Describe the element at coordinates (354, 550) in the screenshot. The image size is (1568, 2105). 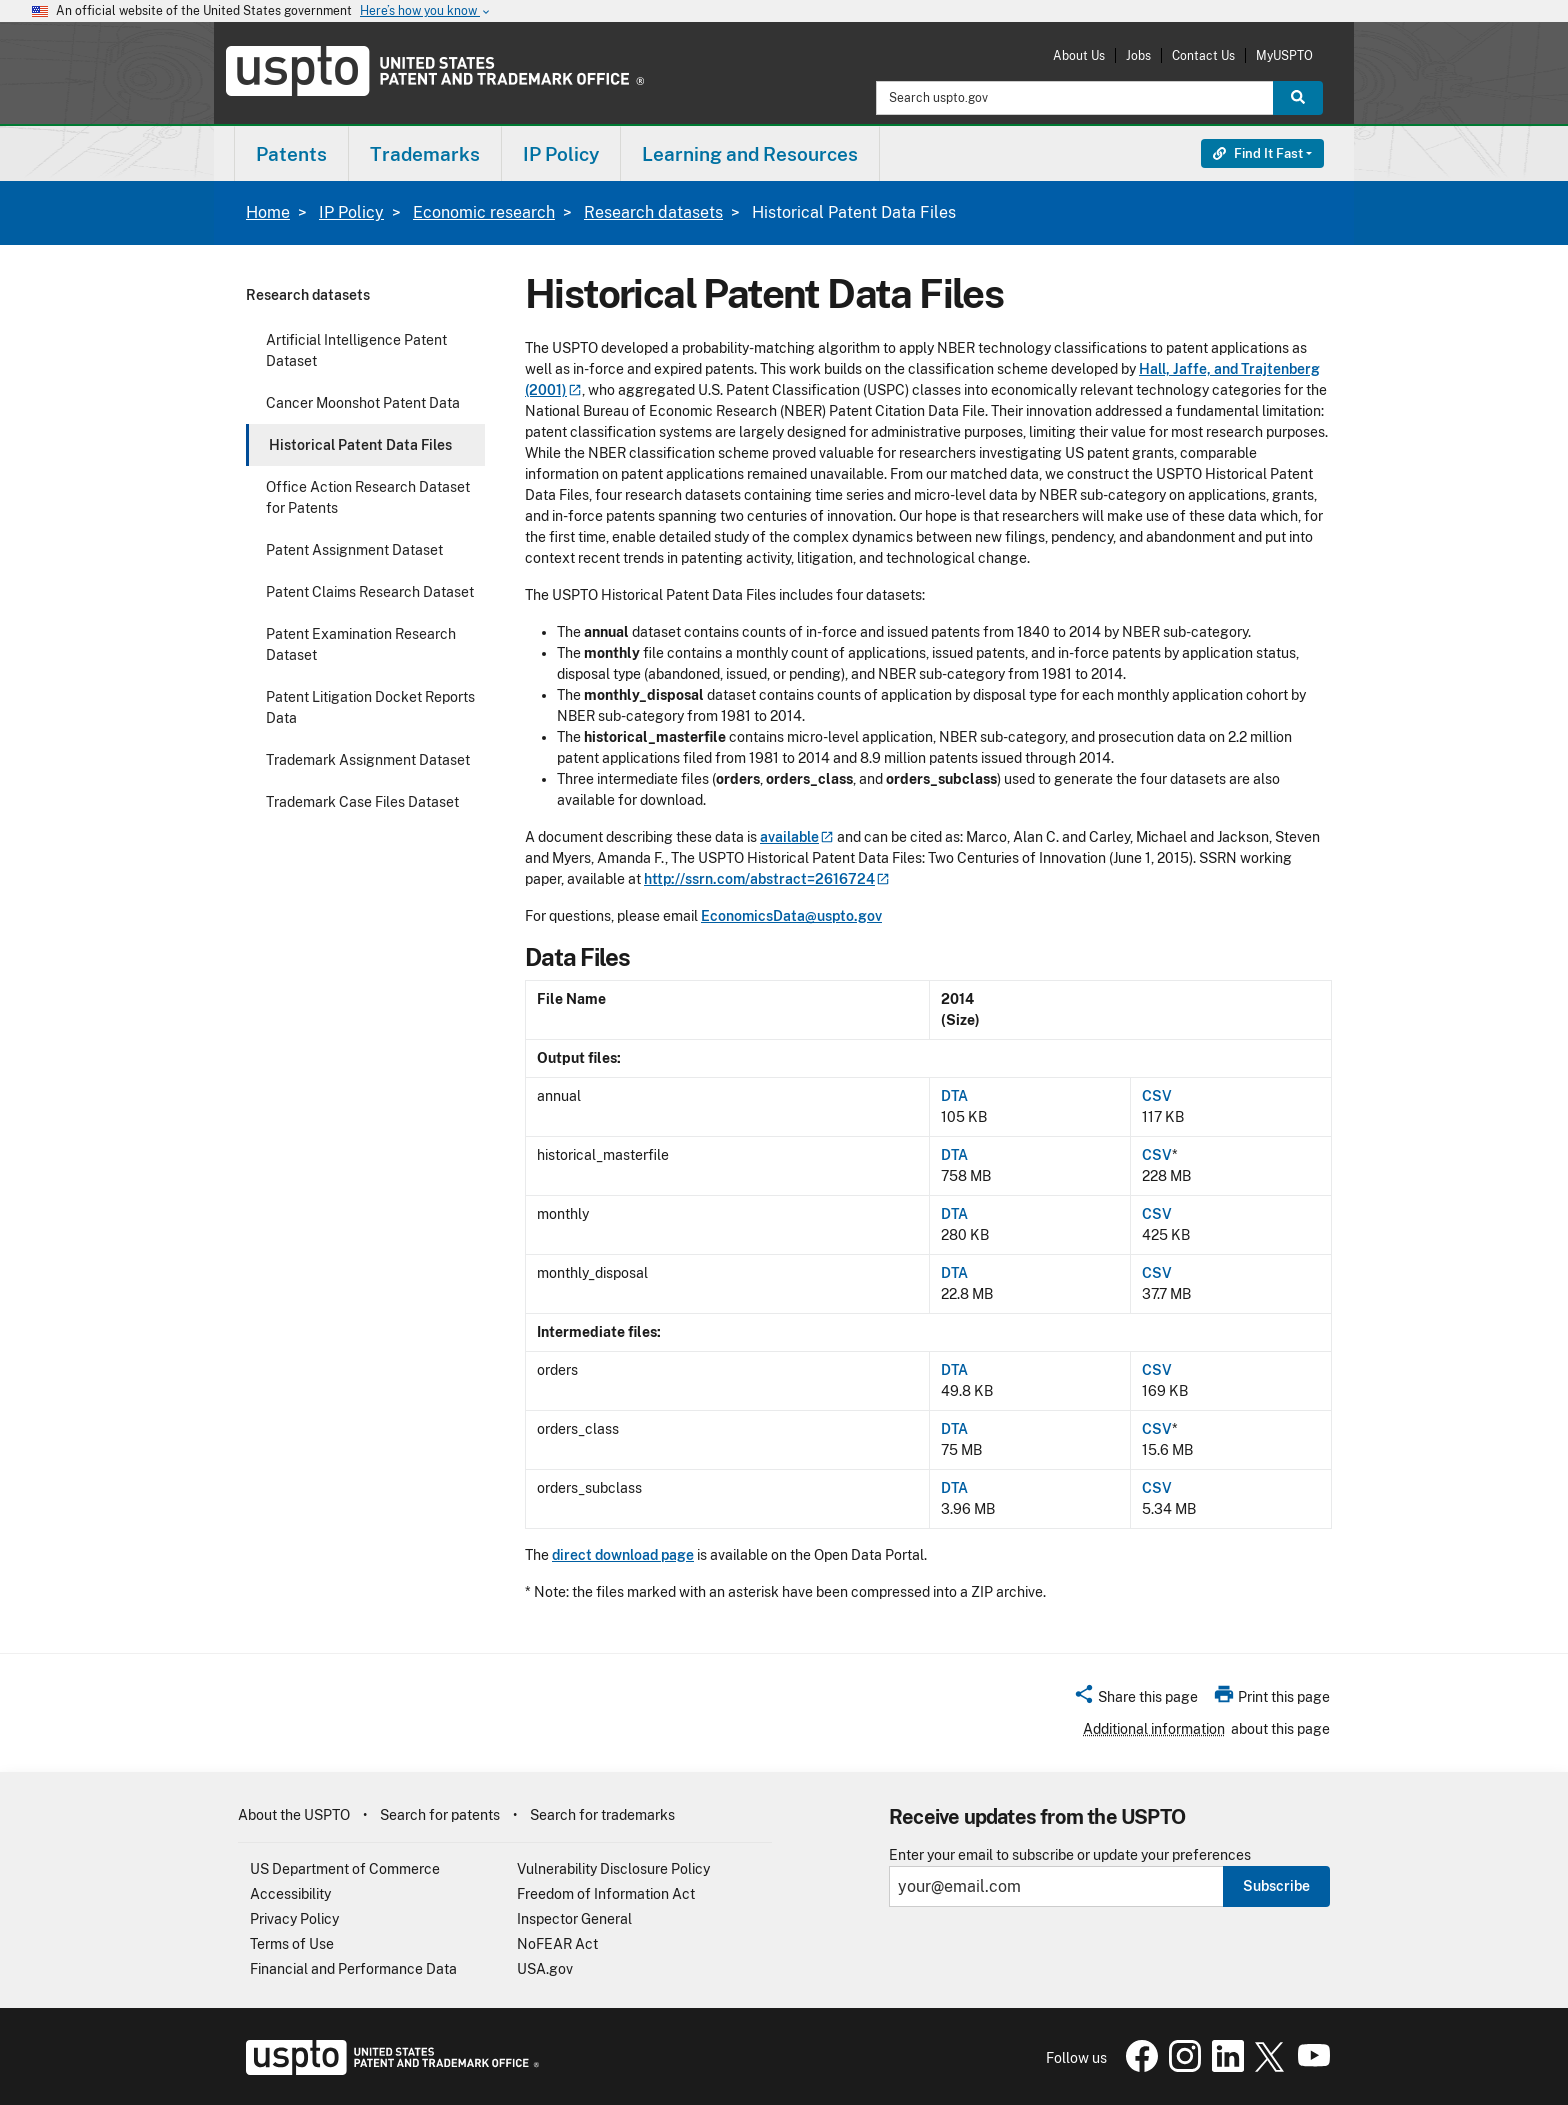
I see `Patent Assignment Dataset` at that location.